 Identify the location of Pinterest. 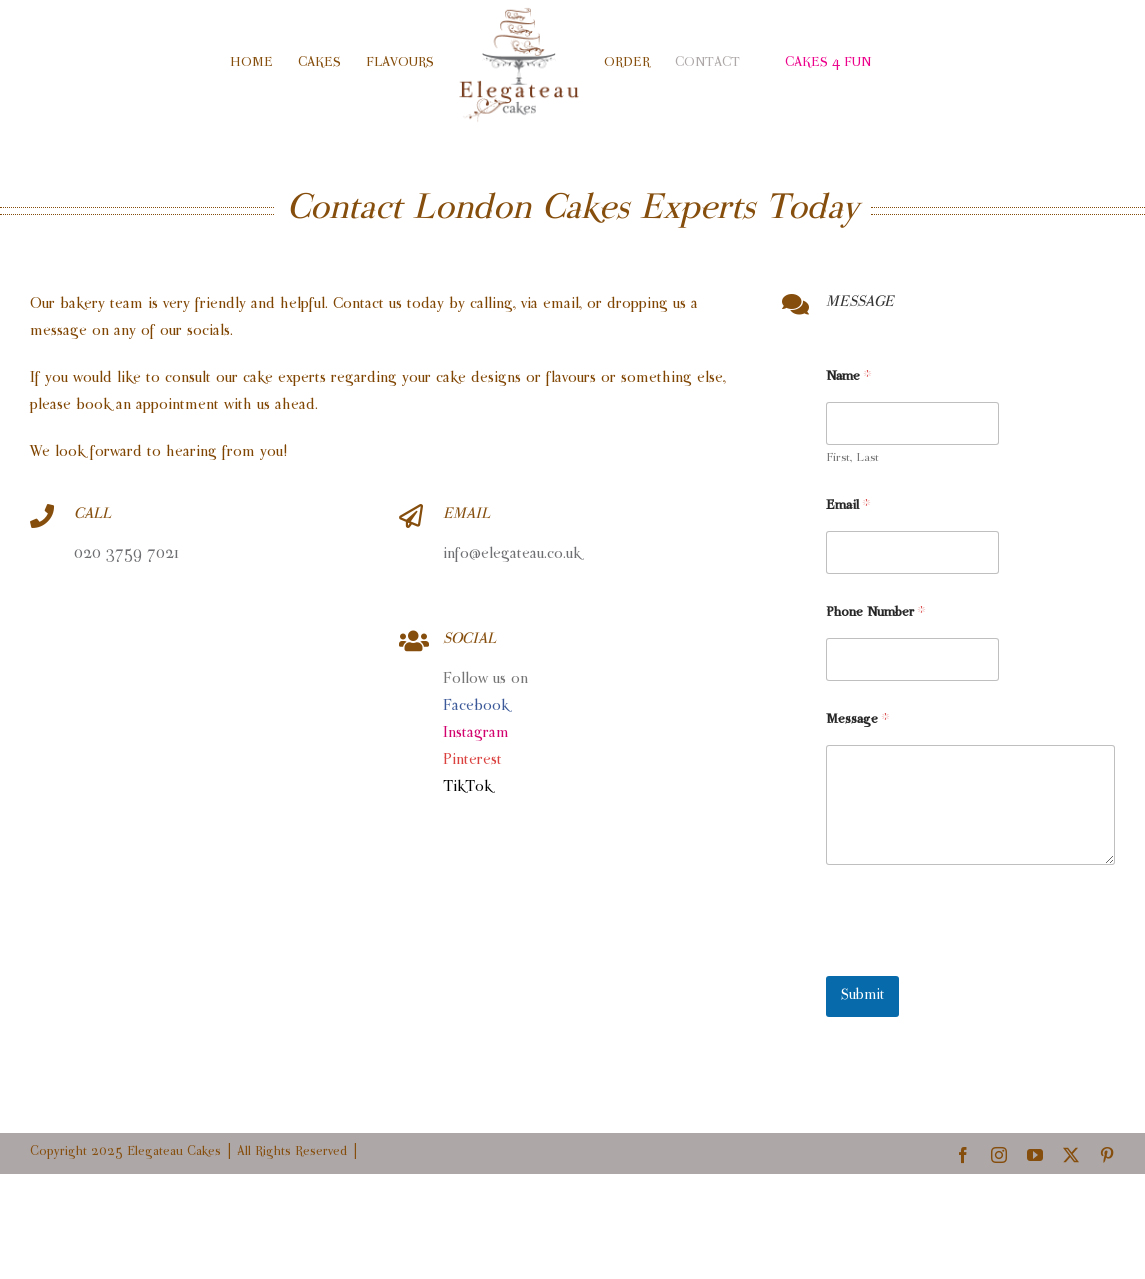
(472, 760).